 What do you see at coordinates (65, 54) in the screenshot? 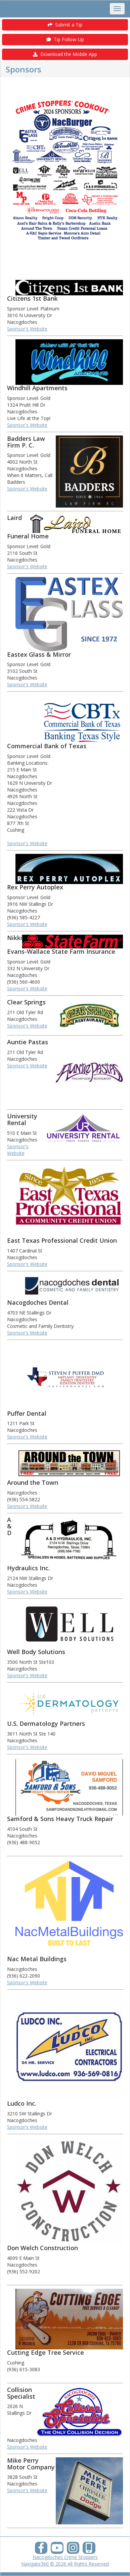
I see `Download the Mobile App` at bounding box center [65, 54].